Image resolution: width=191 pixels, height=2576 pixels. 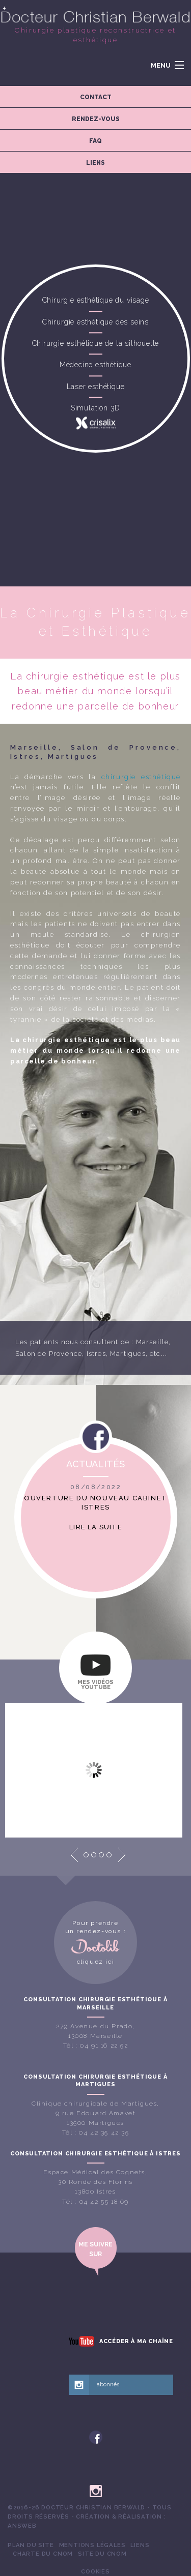 I want to click on Chirurgie esthétique du visage, so click(x=95, y=301).